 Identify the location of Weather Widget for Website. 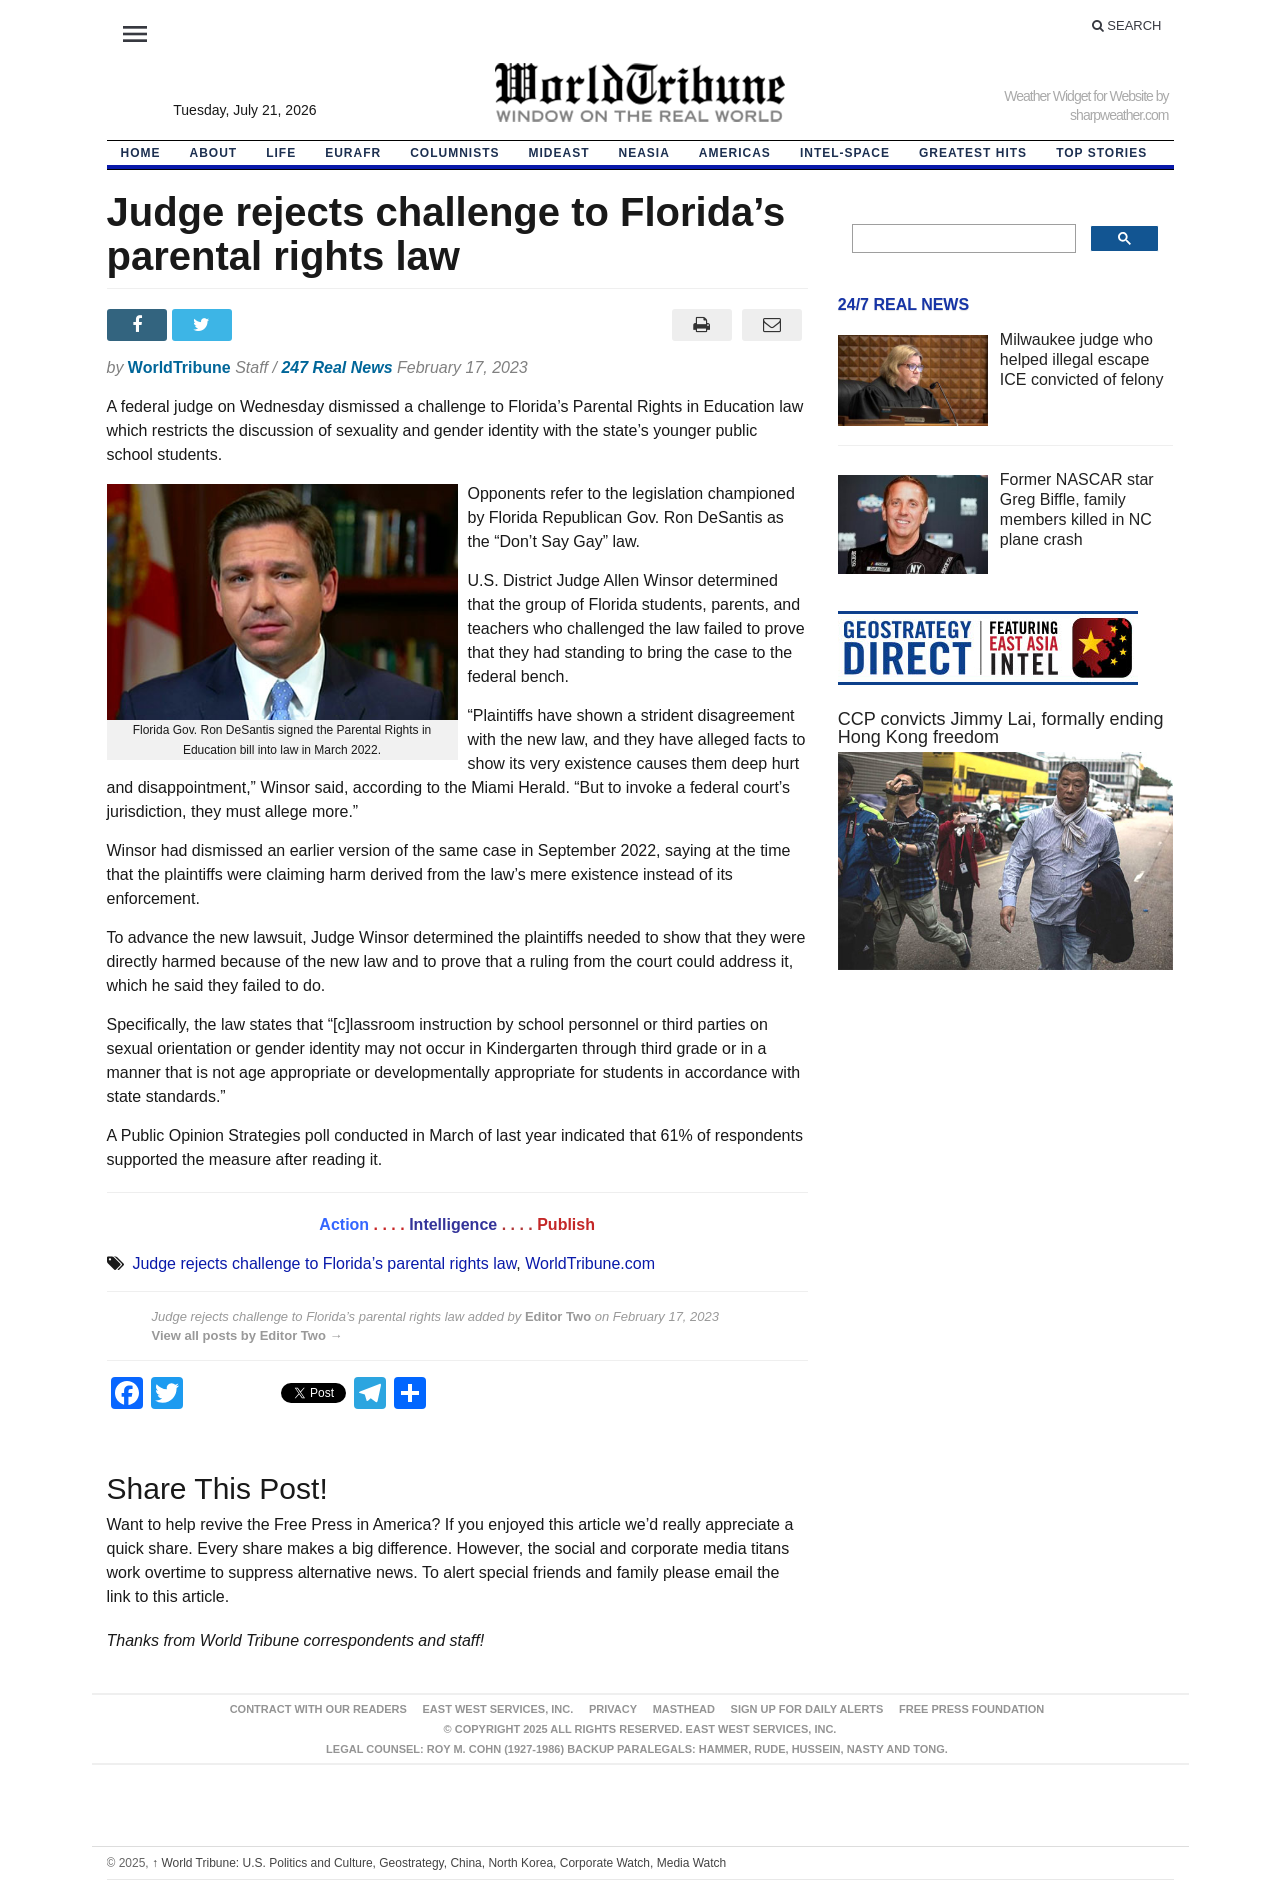
(1078, 96).